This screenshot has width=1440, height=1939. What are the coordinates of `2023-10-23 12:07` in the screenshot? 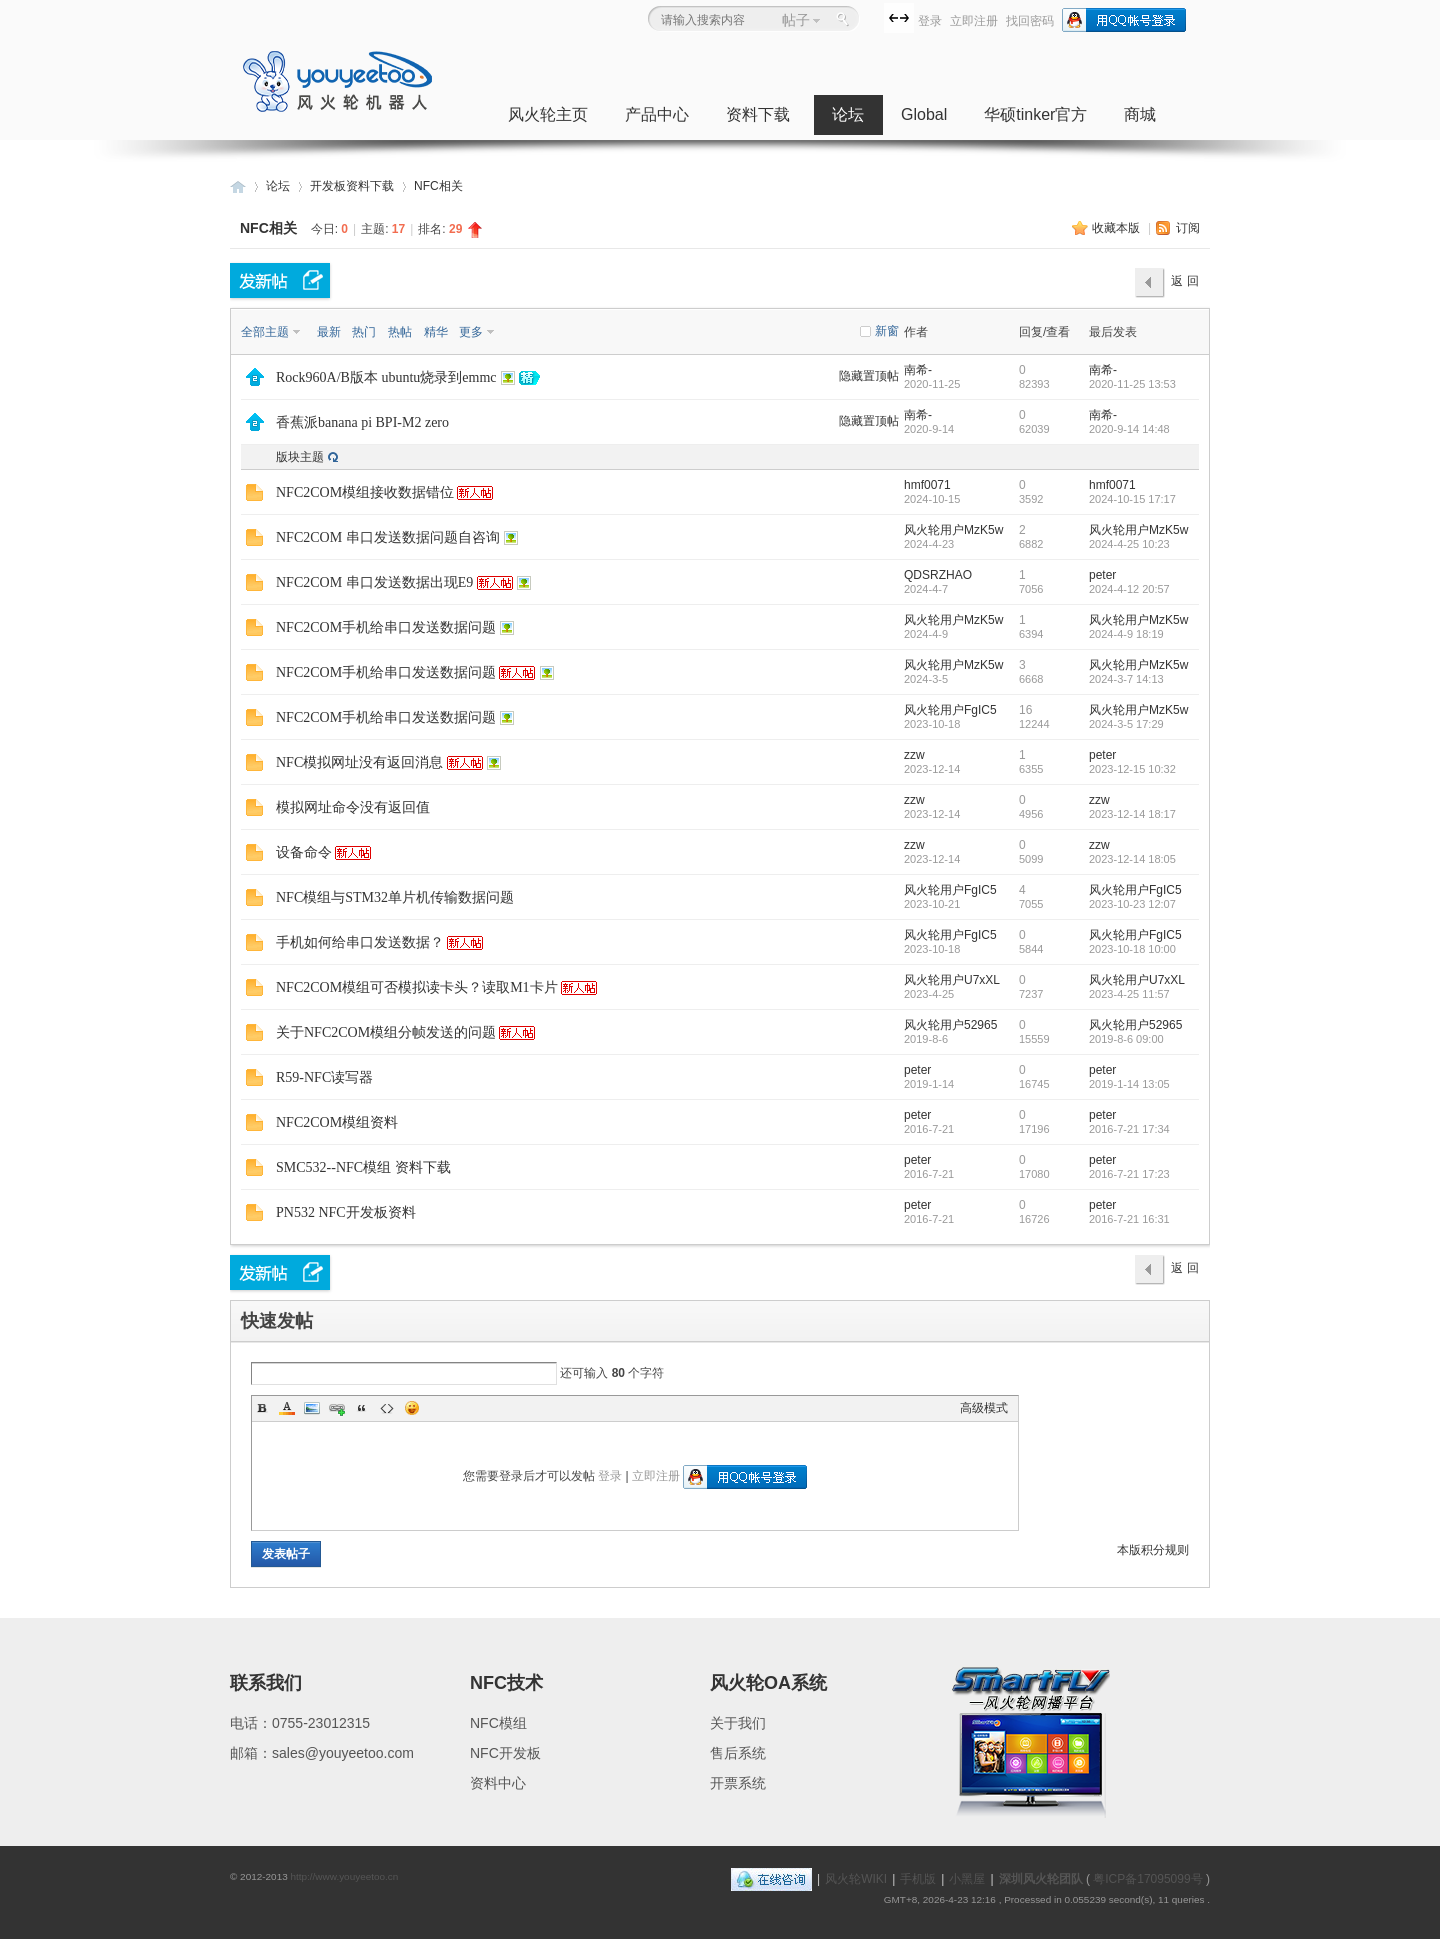 It's located at (1132, 904).